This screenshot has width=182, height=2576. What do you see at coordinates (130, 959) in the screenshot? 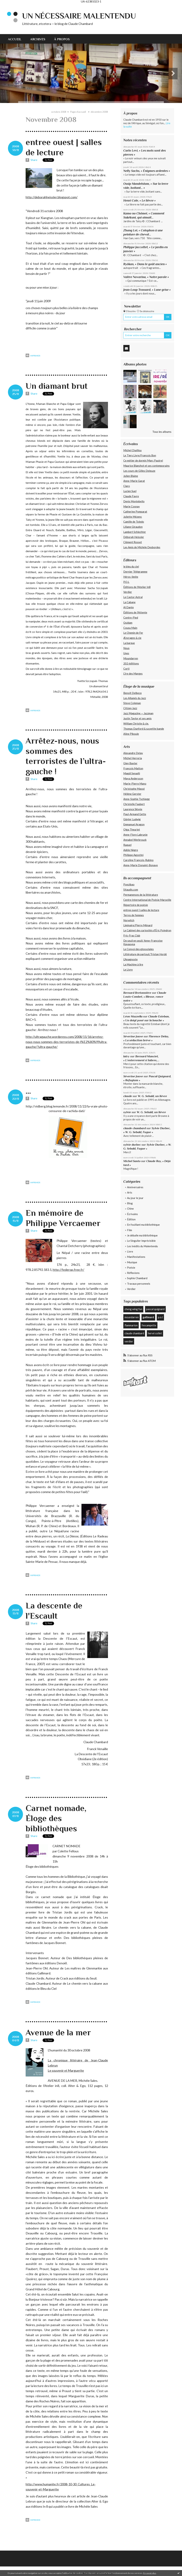
I see `L'Anagnoste` at bounding box center [130, 959].